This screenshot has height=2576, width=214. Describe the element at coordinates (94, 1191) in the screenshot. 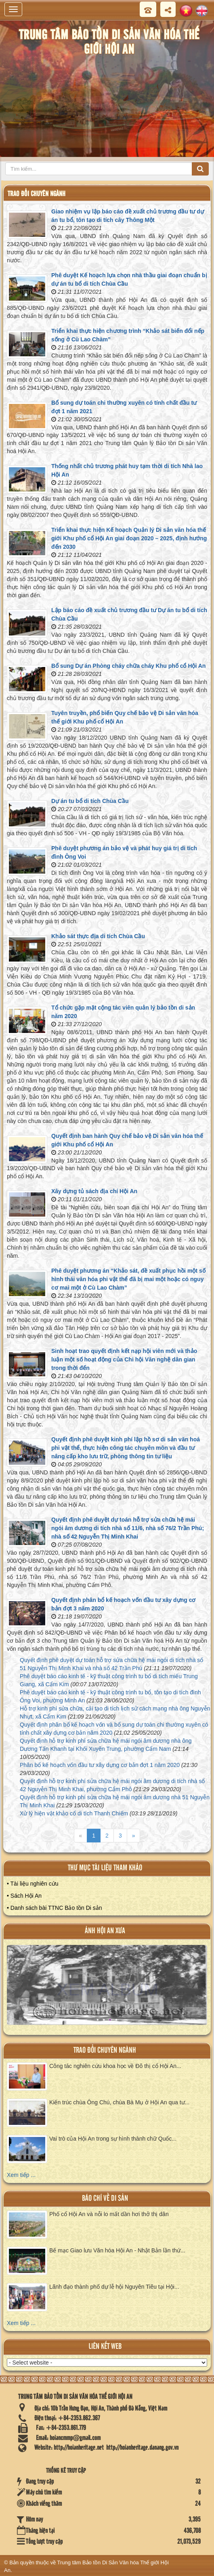

I see `Xây dựng tủ sách địa chí Hội An` at that location.